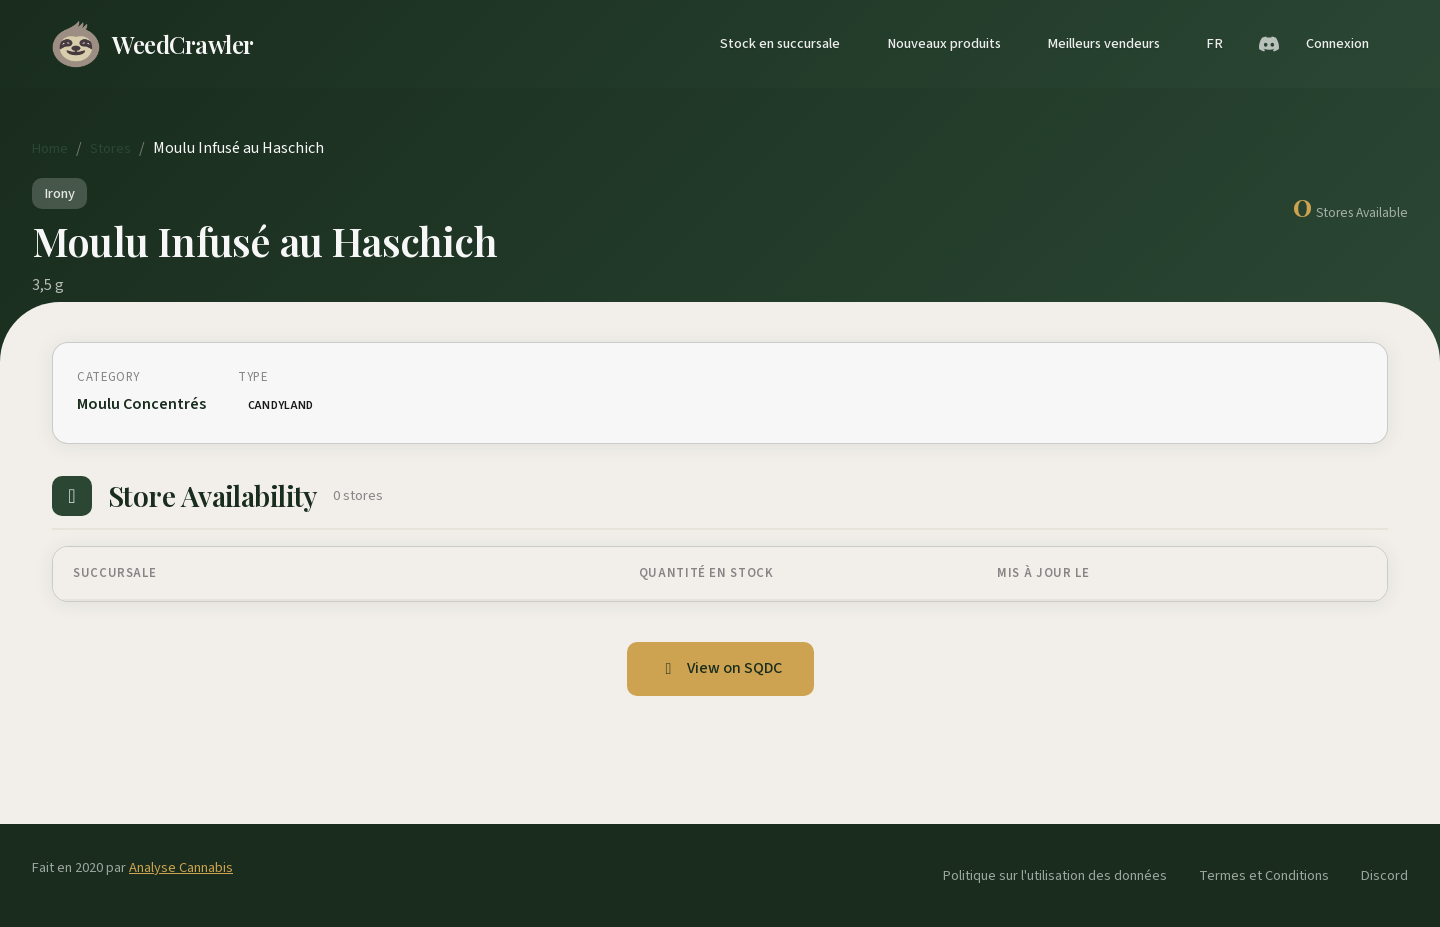  I want to click on FR, so click(1214, 43).